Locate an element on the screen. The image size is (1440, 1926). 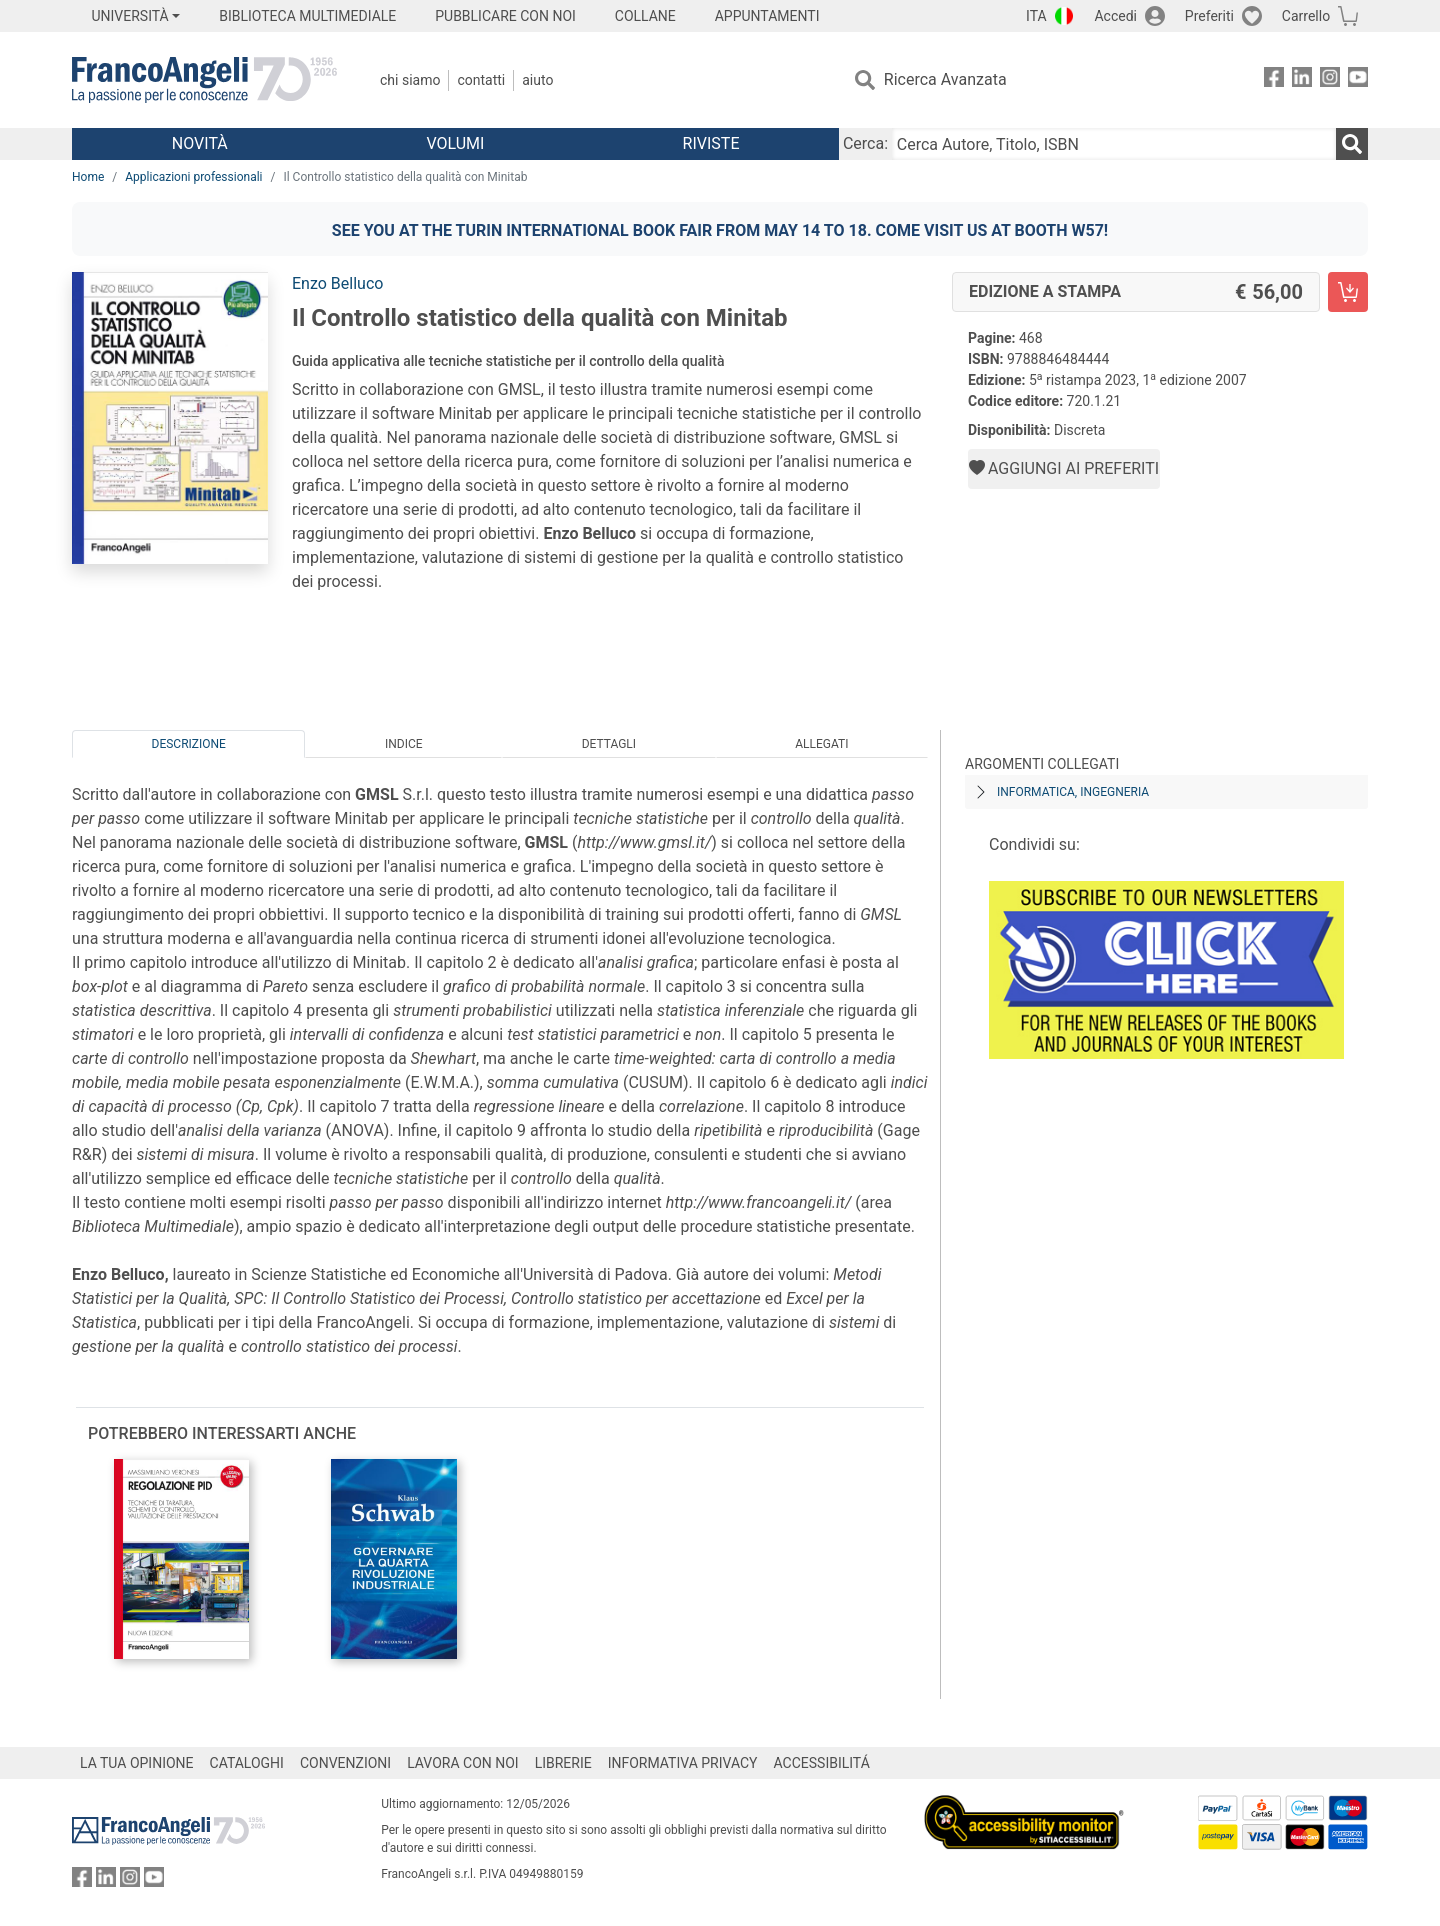
Preferiti is located at coordinates (1209, 16).